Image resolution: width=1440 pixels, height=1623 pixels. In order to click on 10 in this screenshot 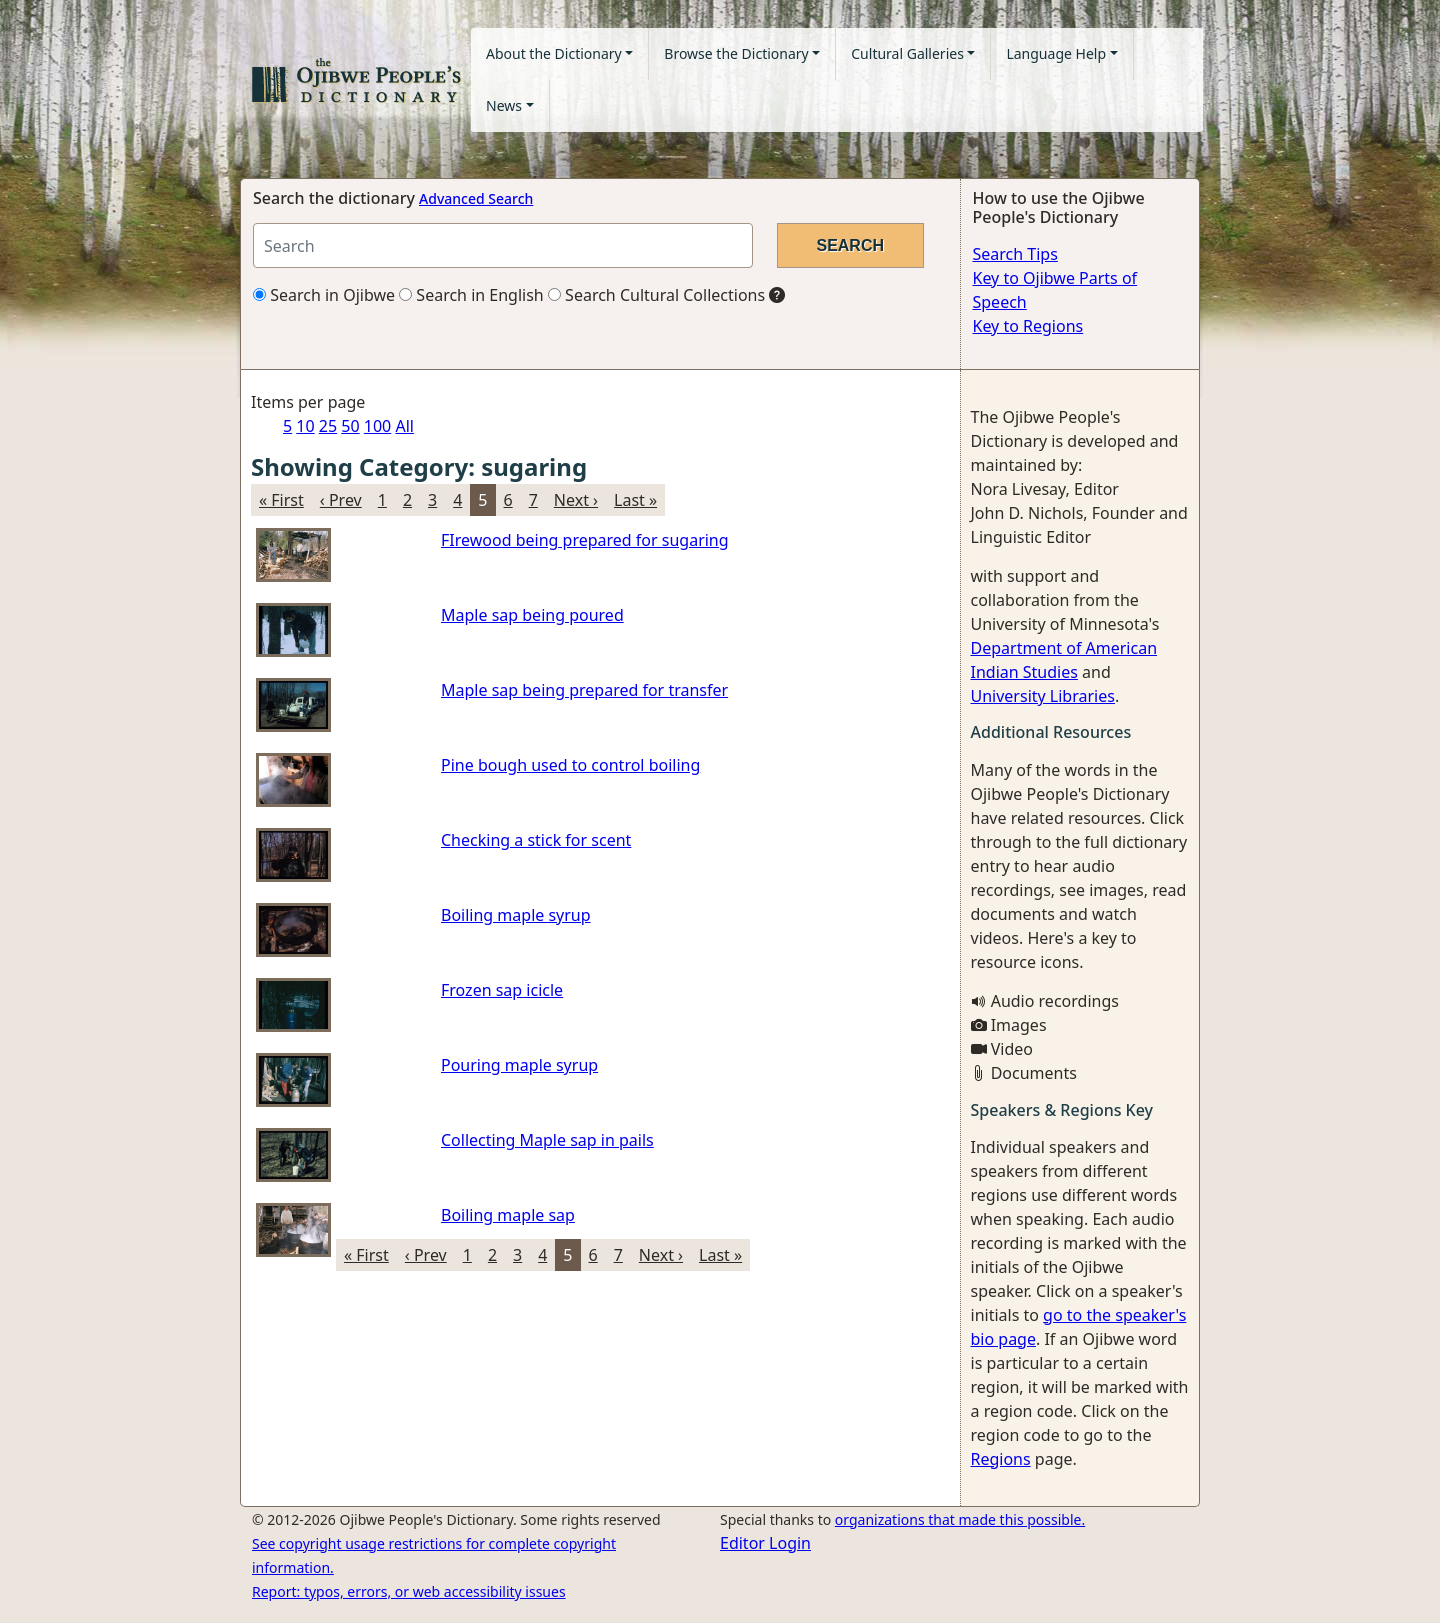, I will do `click(305, 426)`.